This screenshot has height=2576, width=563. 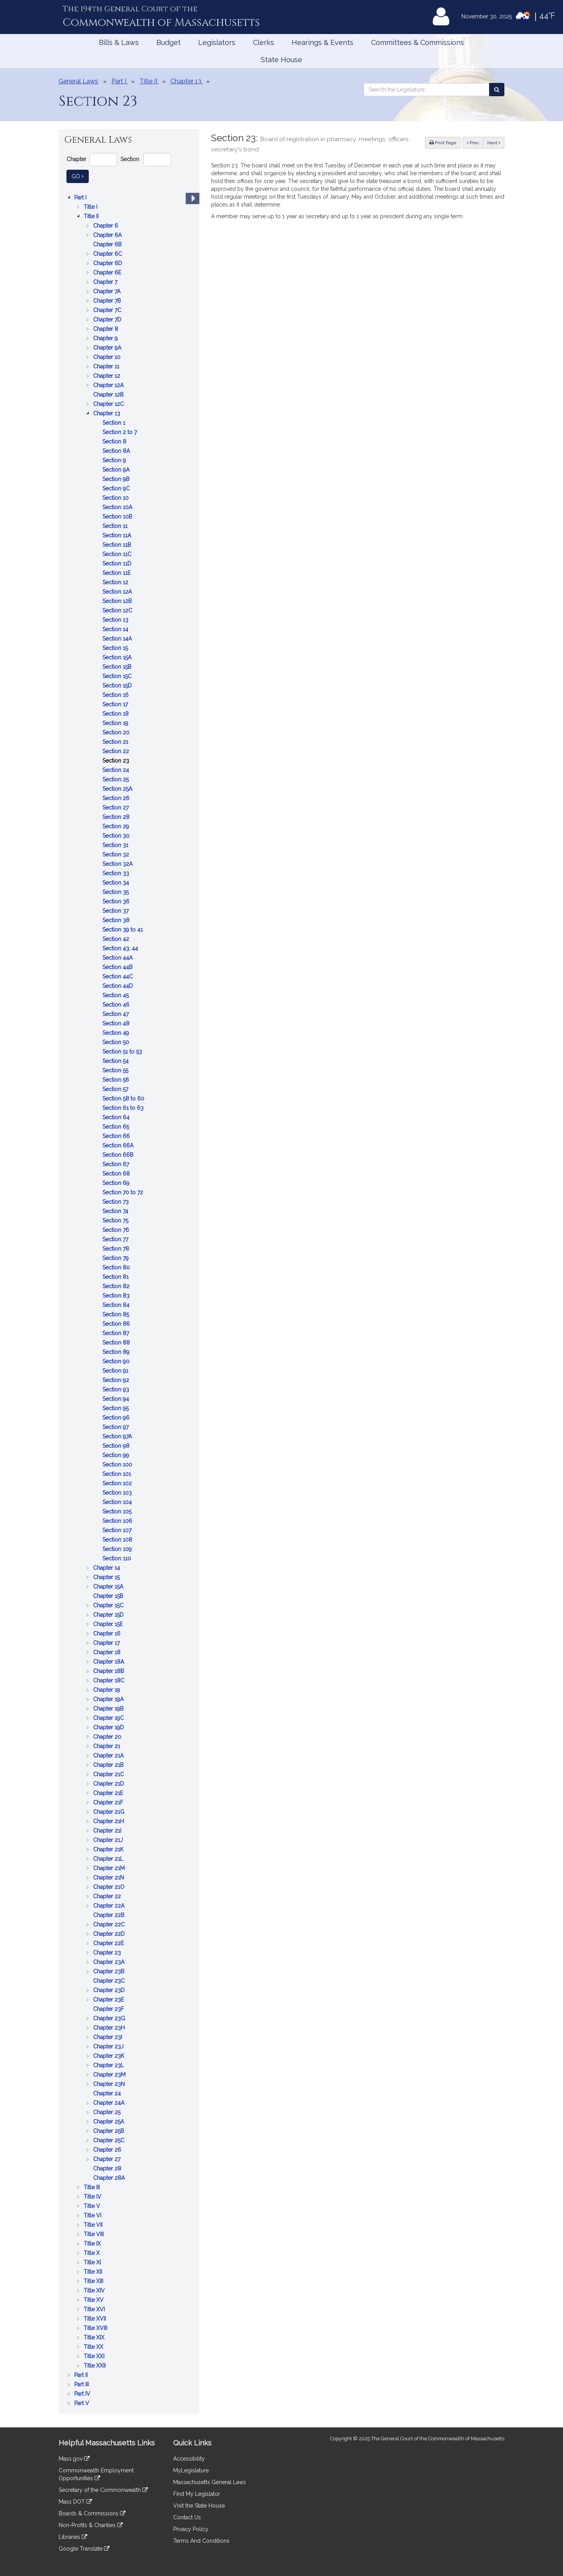 What do you see at coordinates (442, 142) in the screenshot?
I see `Print Page` at bounding box center [442, 142].